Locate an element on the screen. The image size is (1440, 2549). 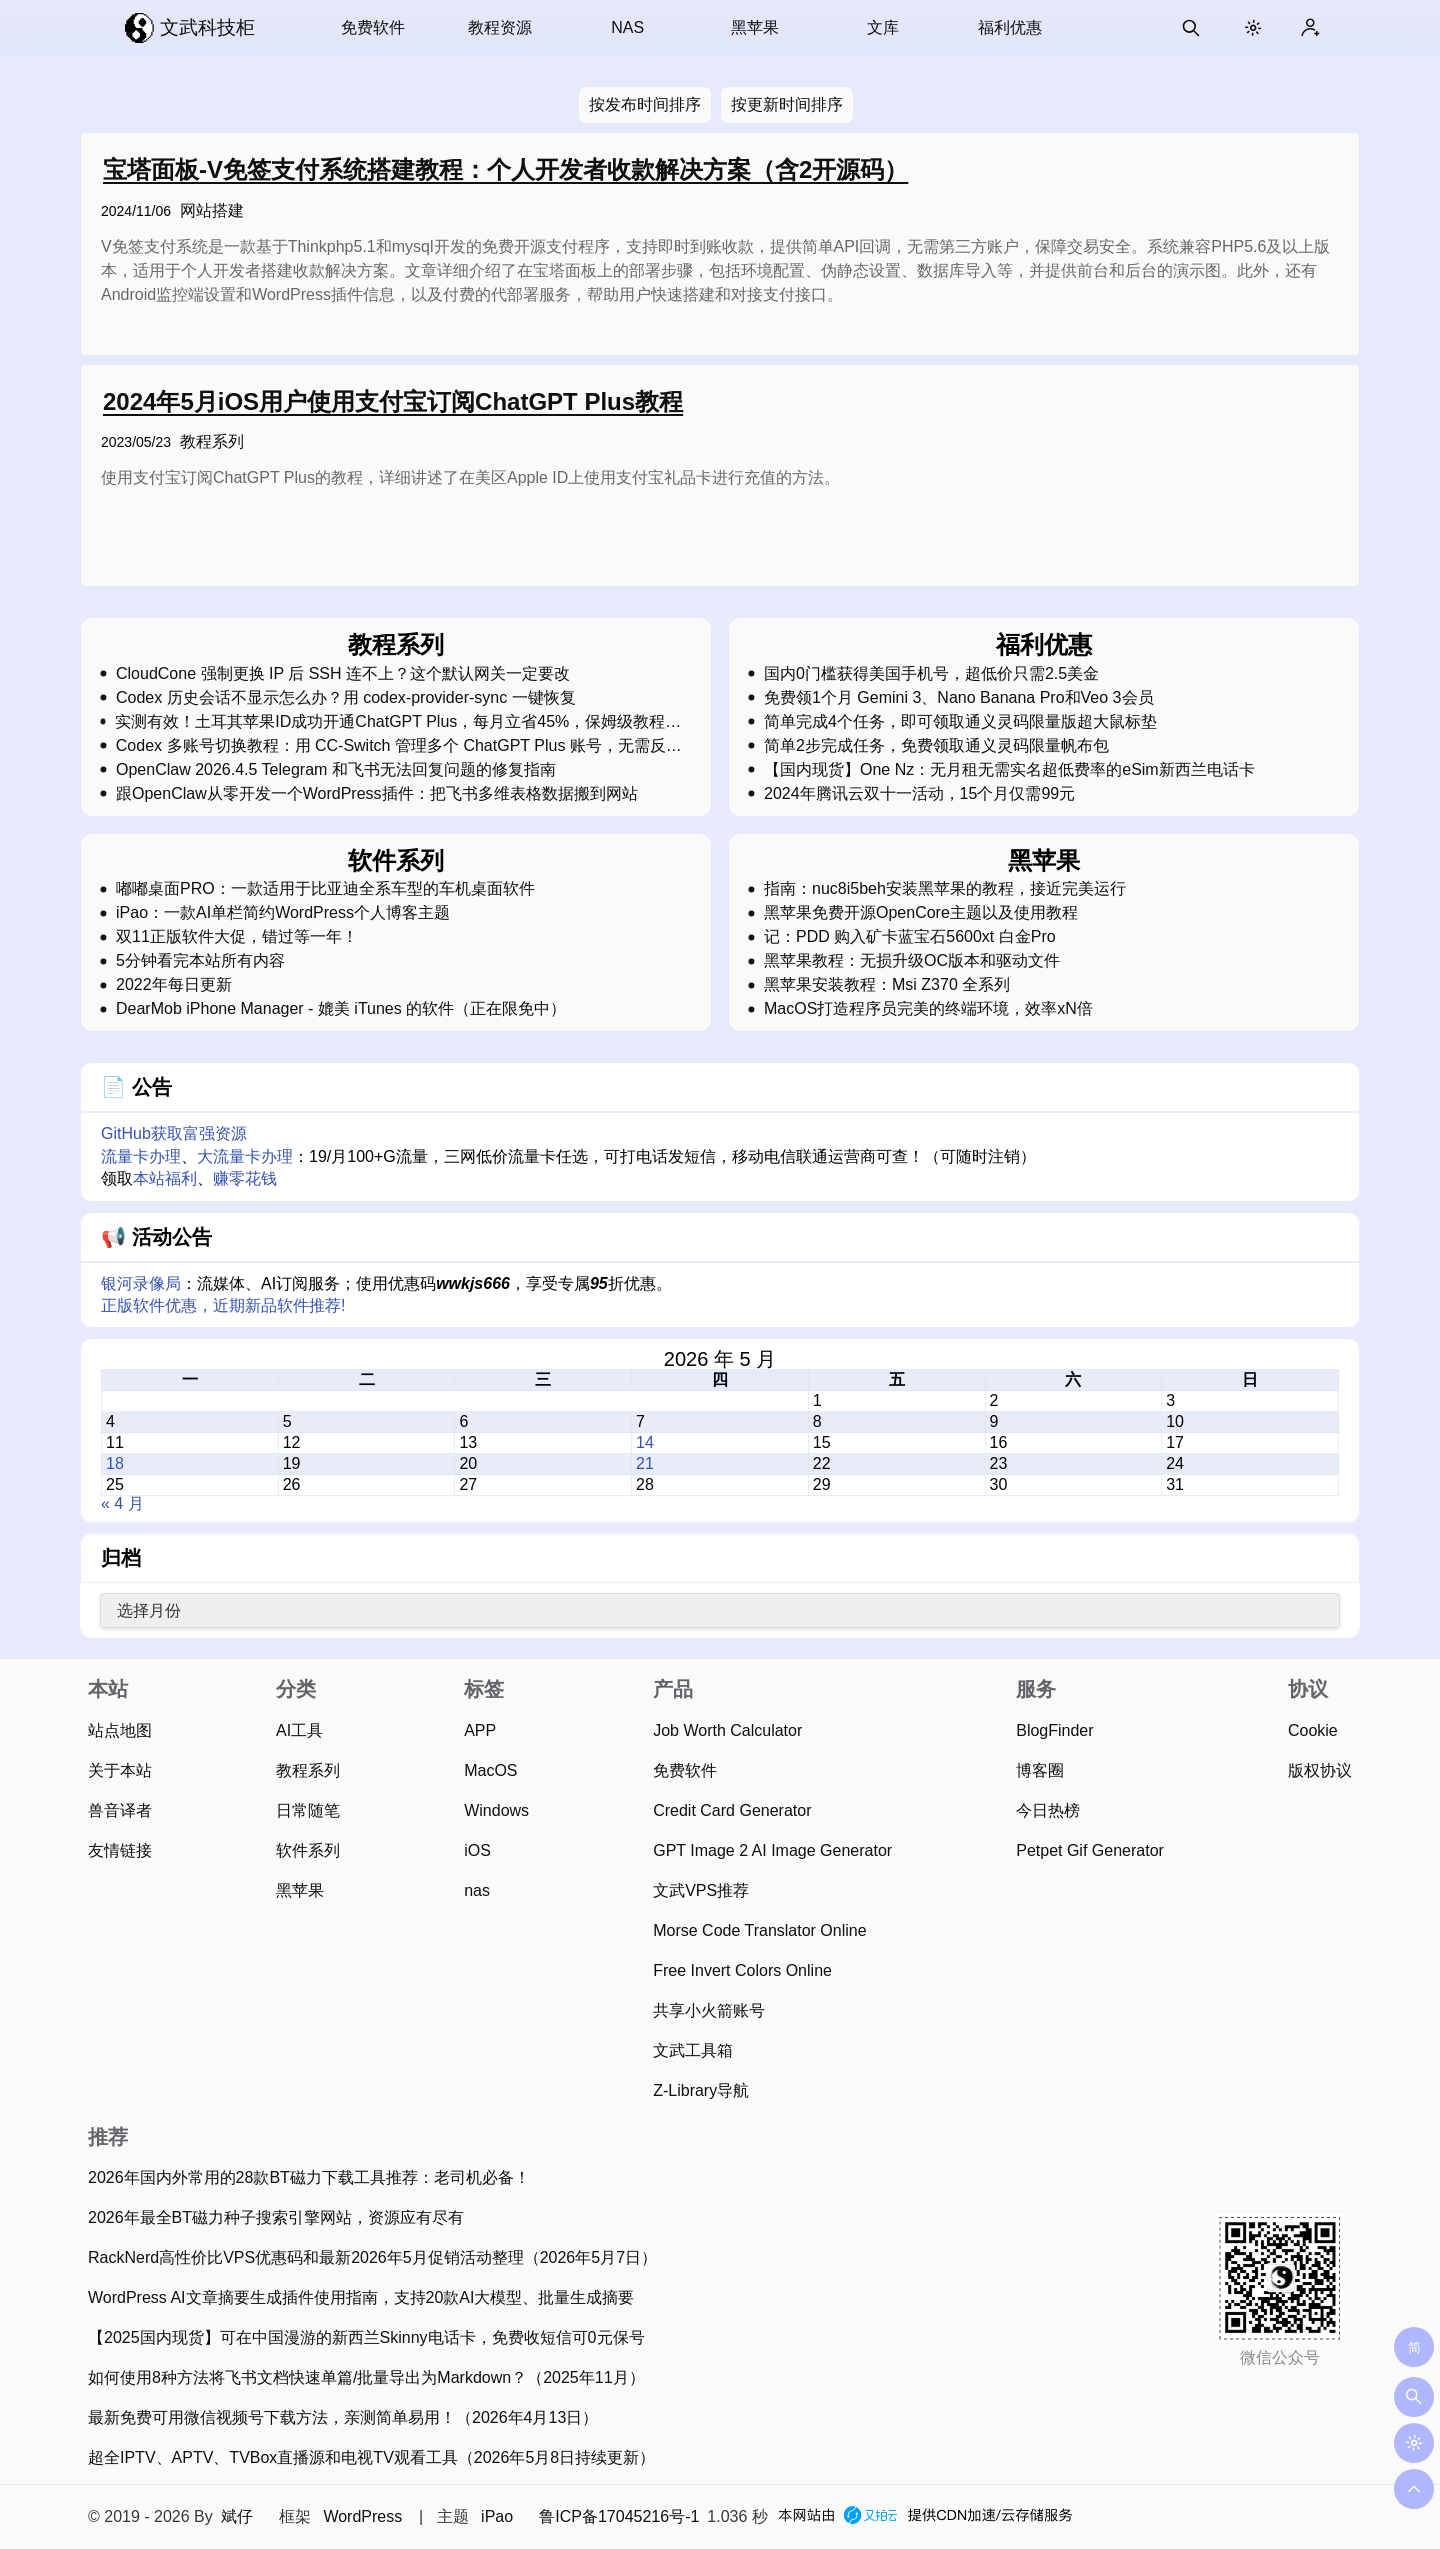
14 [2026 年 5 月 14 日 发布的文章] is located at coordinates (645, 1442).